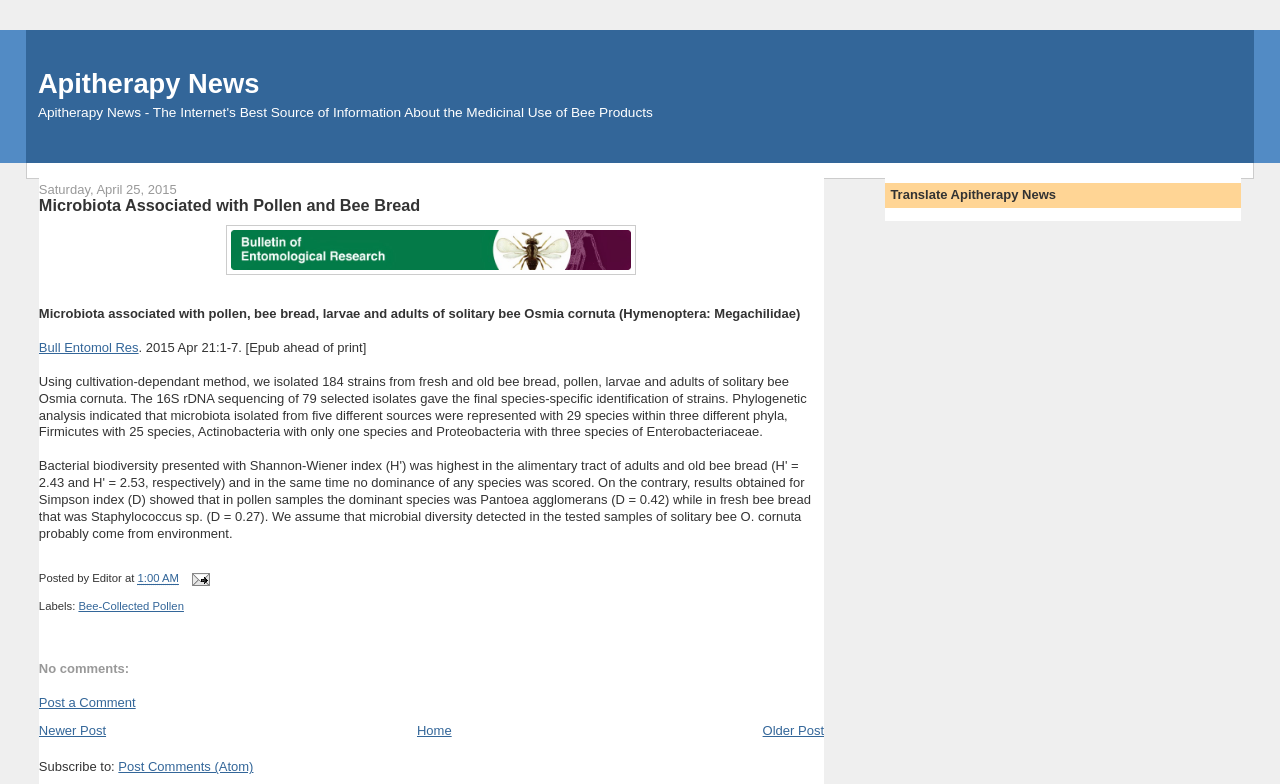  What do you see at coordinates (72, 730) in the screenshot?
I see `Newer Post` at bounding box center [72, 730].